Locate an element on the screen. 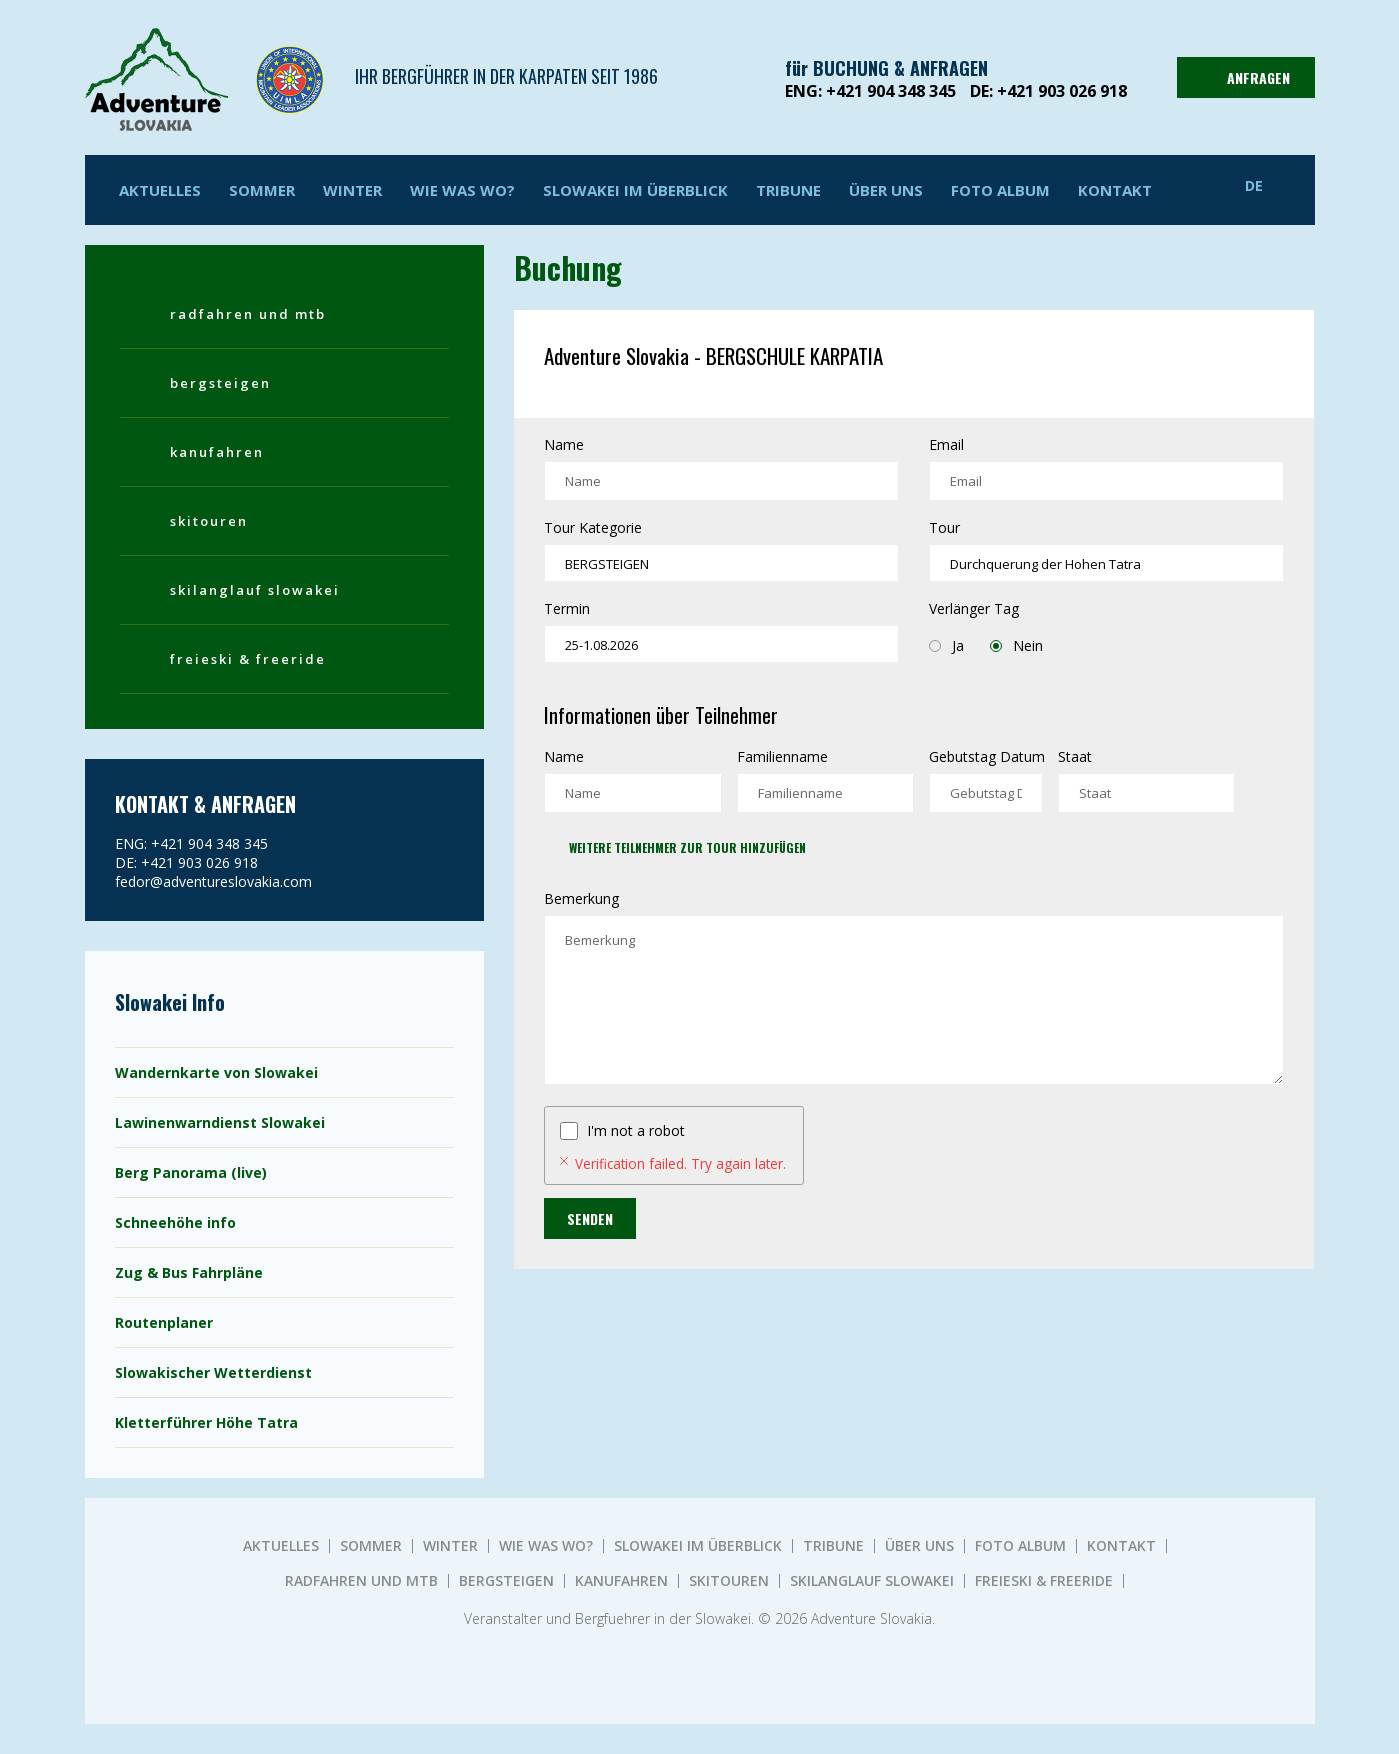 Image resolution: width=1399 pixels, height=1754 pixels. RADFAHREN UND MTB is located at coordinates (248, 314).